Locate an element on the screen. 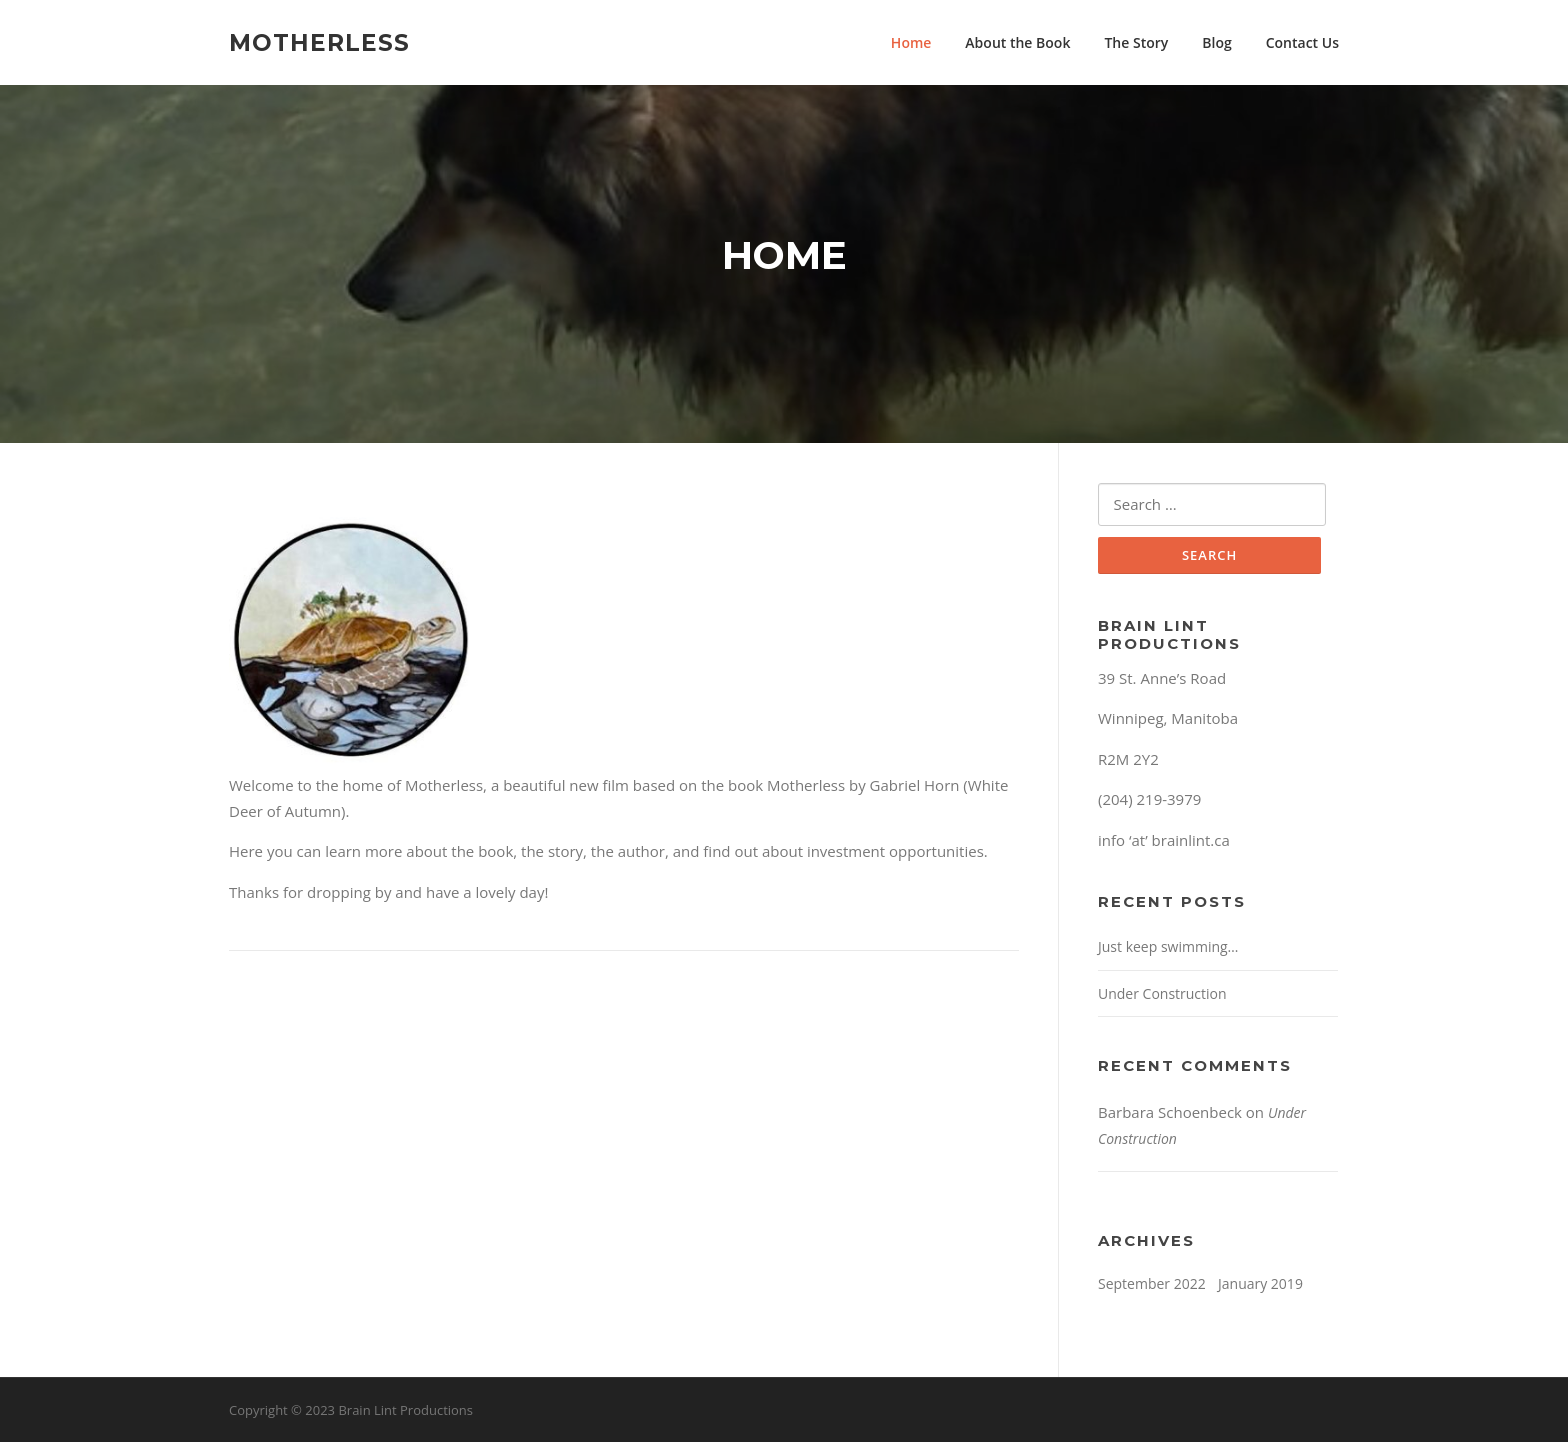 The height and width of the screenshot is (1444, 1568). Home is located at coordinates (911, 42).